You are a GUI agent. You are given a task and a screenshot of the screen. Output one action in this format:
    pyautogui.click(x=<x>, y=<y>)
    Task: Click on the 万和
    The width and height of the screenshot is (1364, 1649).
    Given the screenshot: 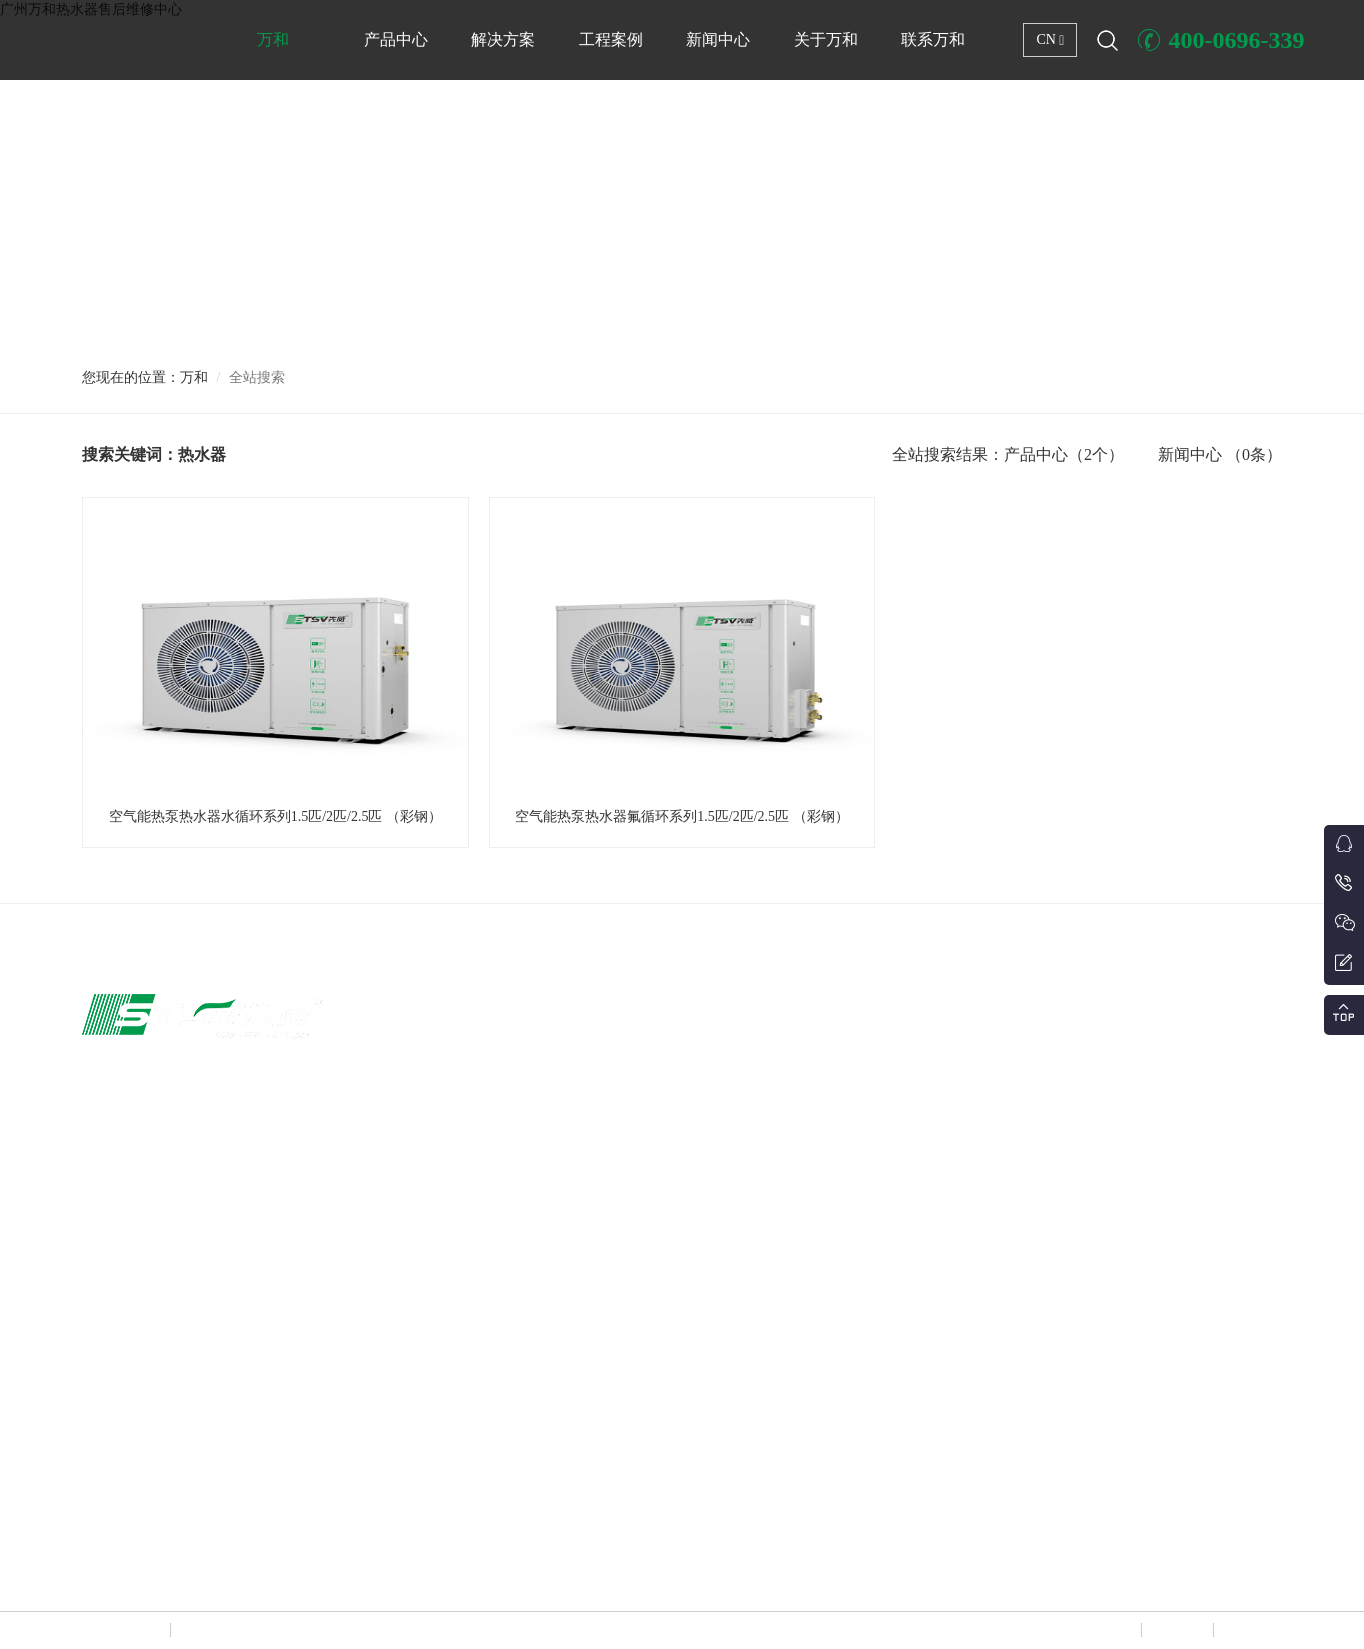 What is the action you would take?
    pyautogui.click(x=273, y=39)
    